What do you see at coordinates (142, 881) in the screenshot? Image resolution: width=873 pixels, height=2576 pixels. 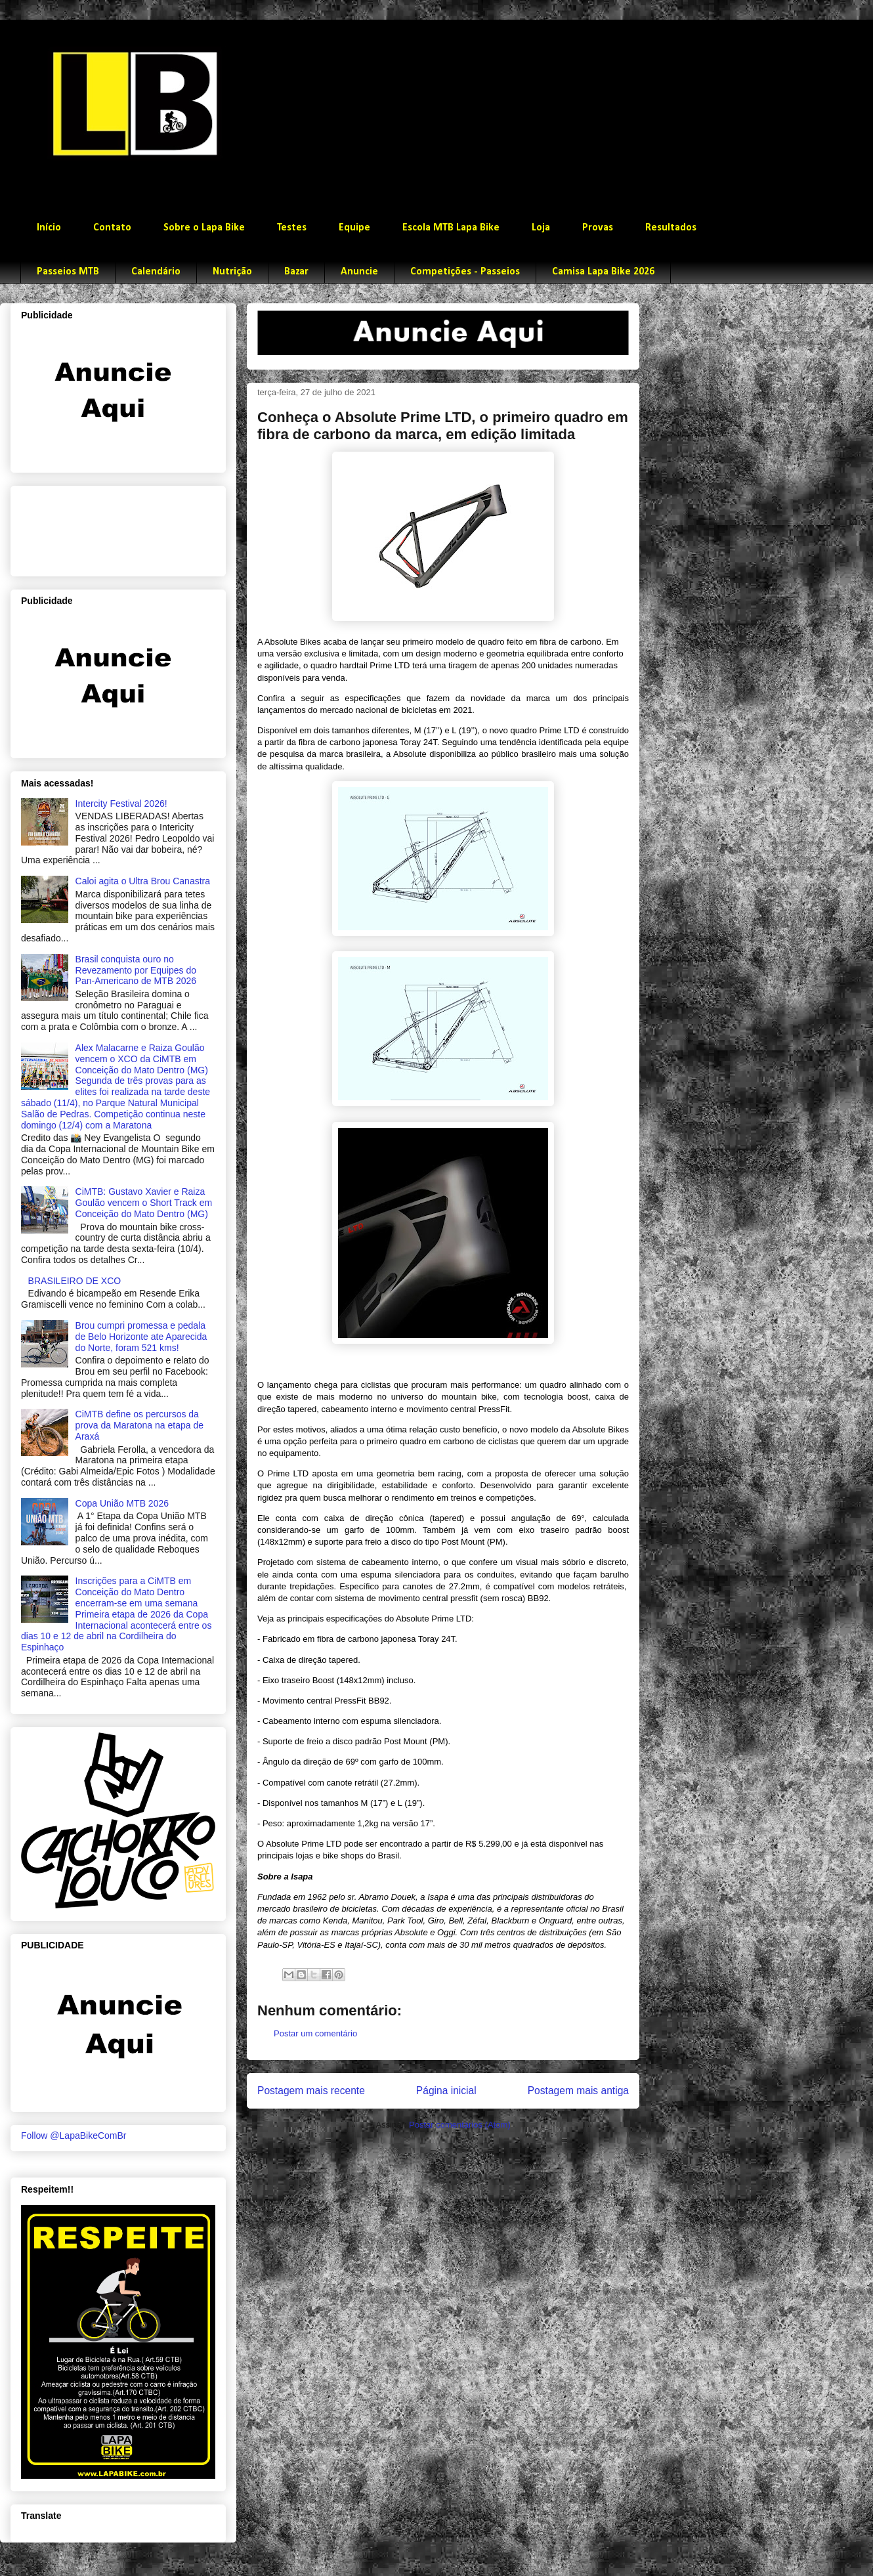 I see `Caloi agita o Ultra Brou Canastra` at bounding box center [142, 881].